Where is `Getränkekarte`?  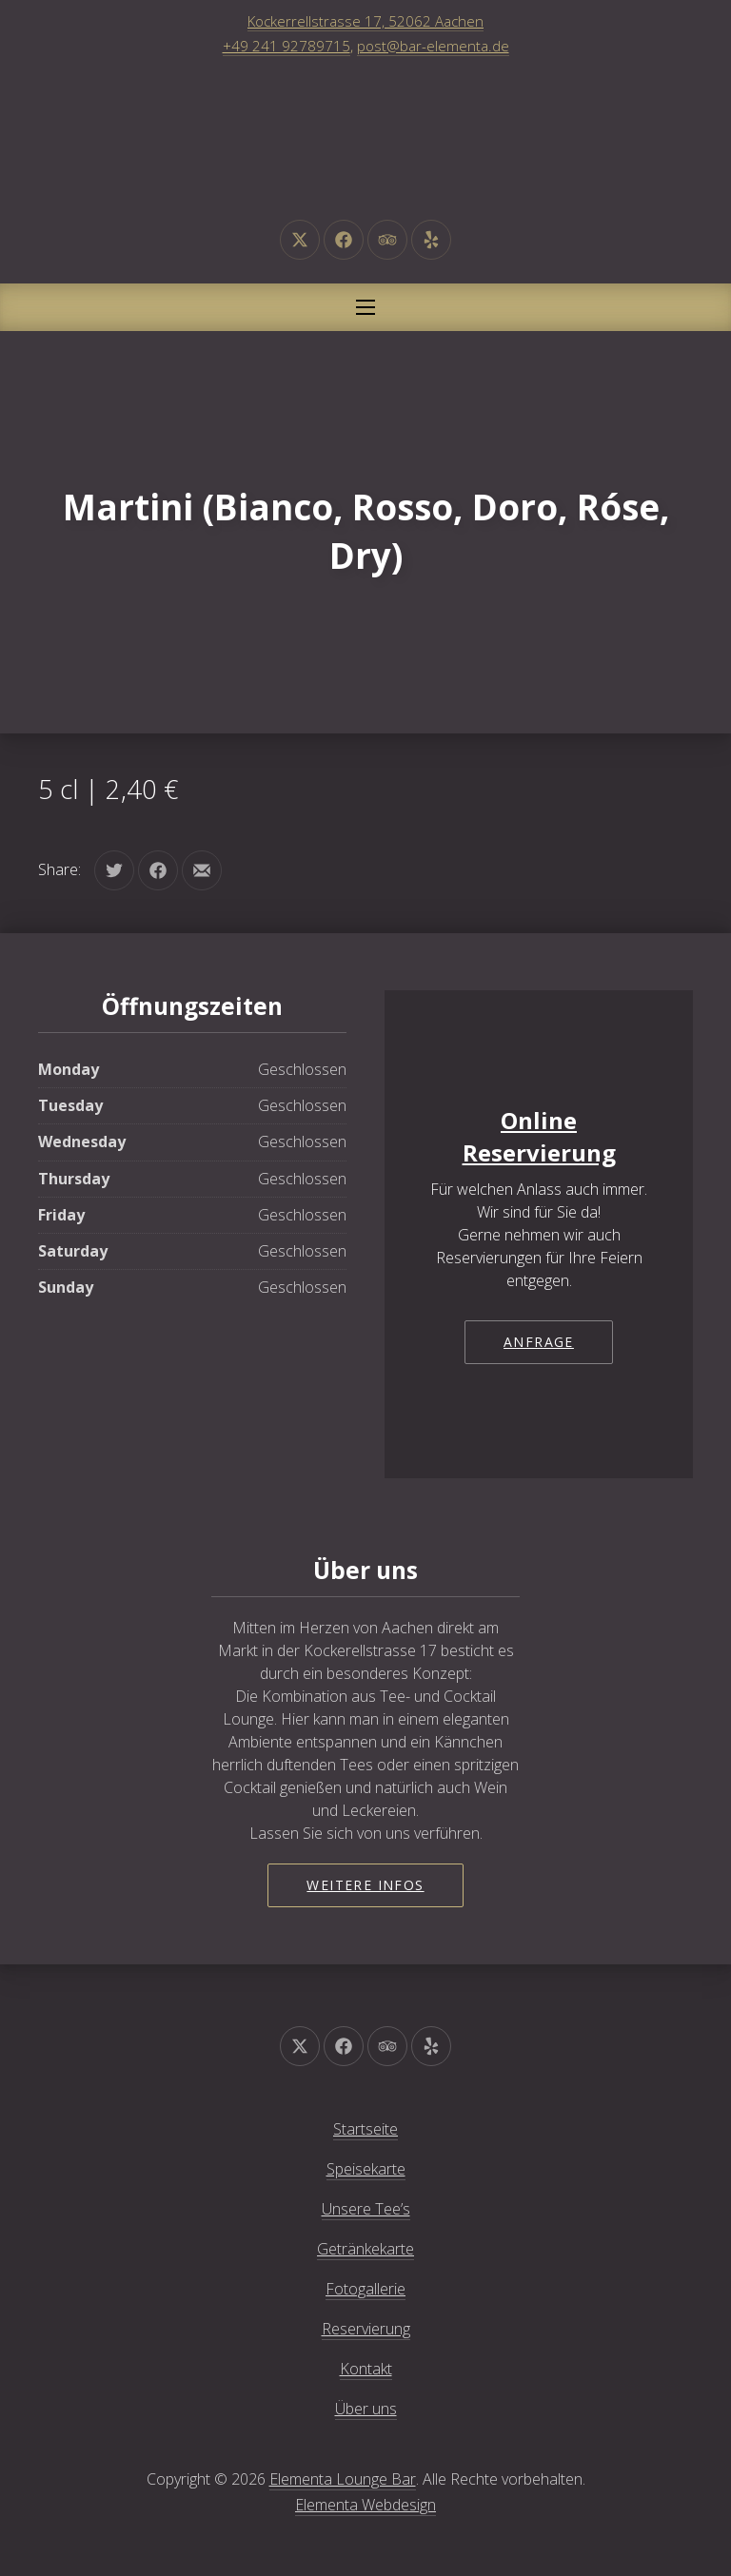
Getränkekarte is located at coordinates (365, 2248).